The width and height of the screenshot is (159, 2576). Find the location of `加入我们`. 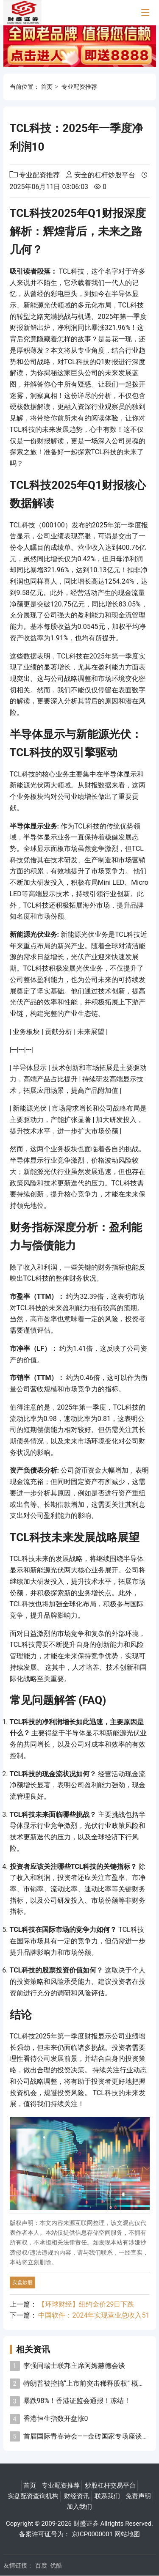

加入我们 is located at coordinates (79, 2506).